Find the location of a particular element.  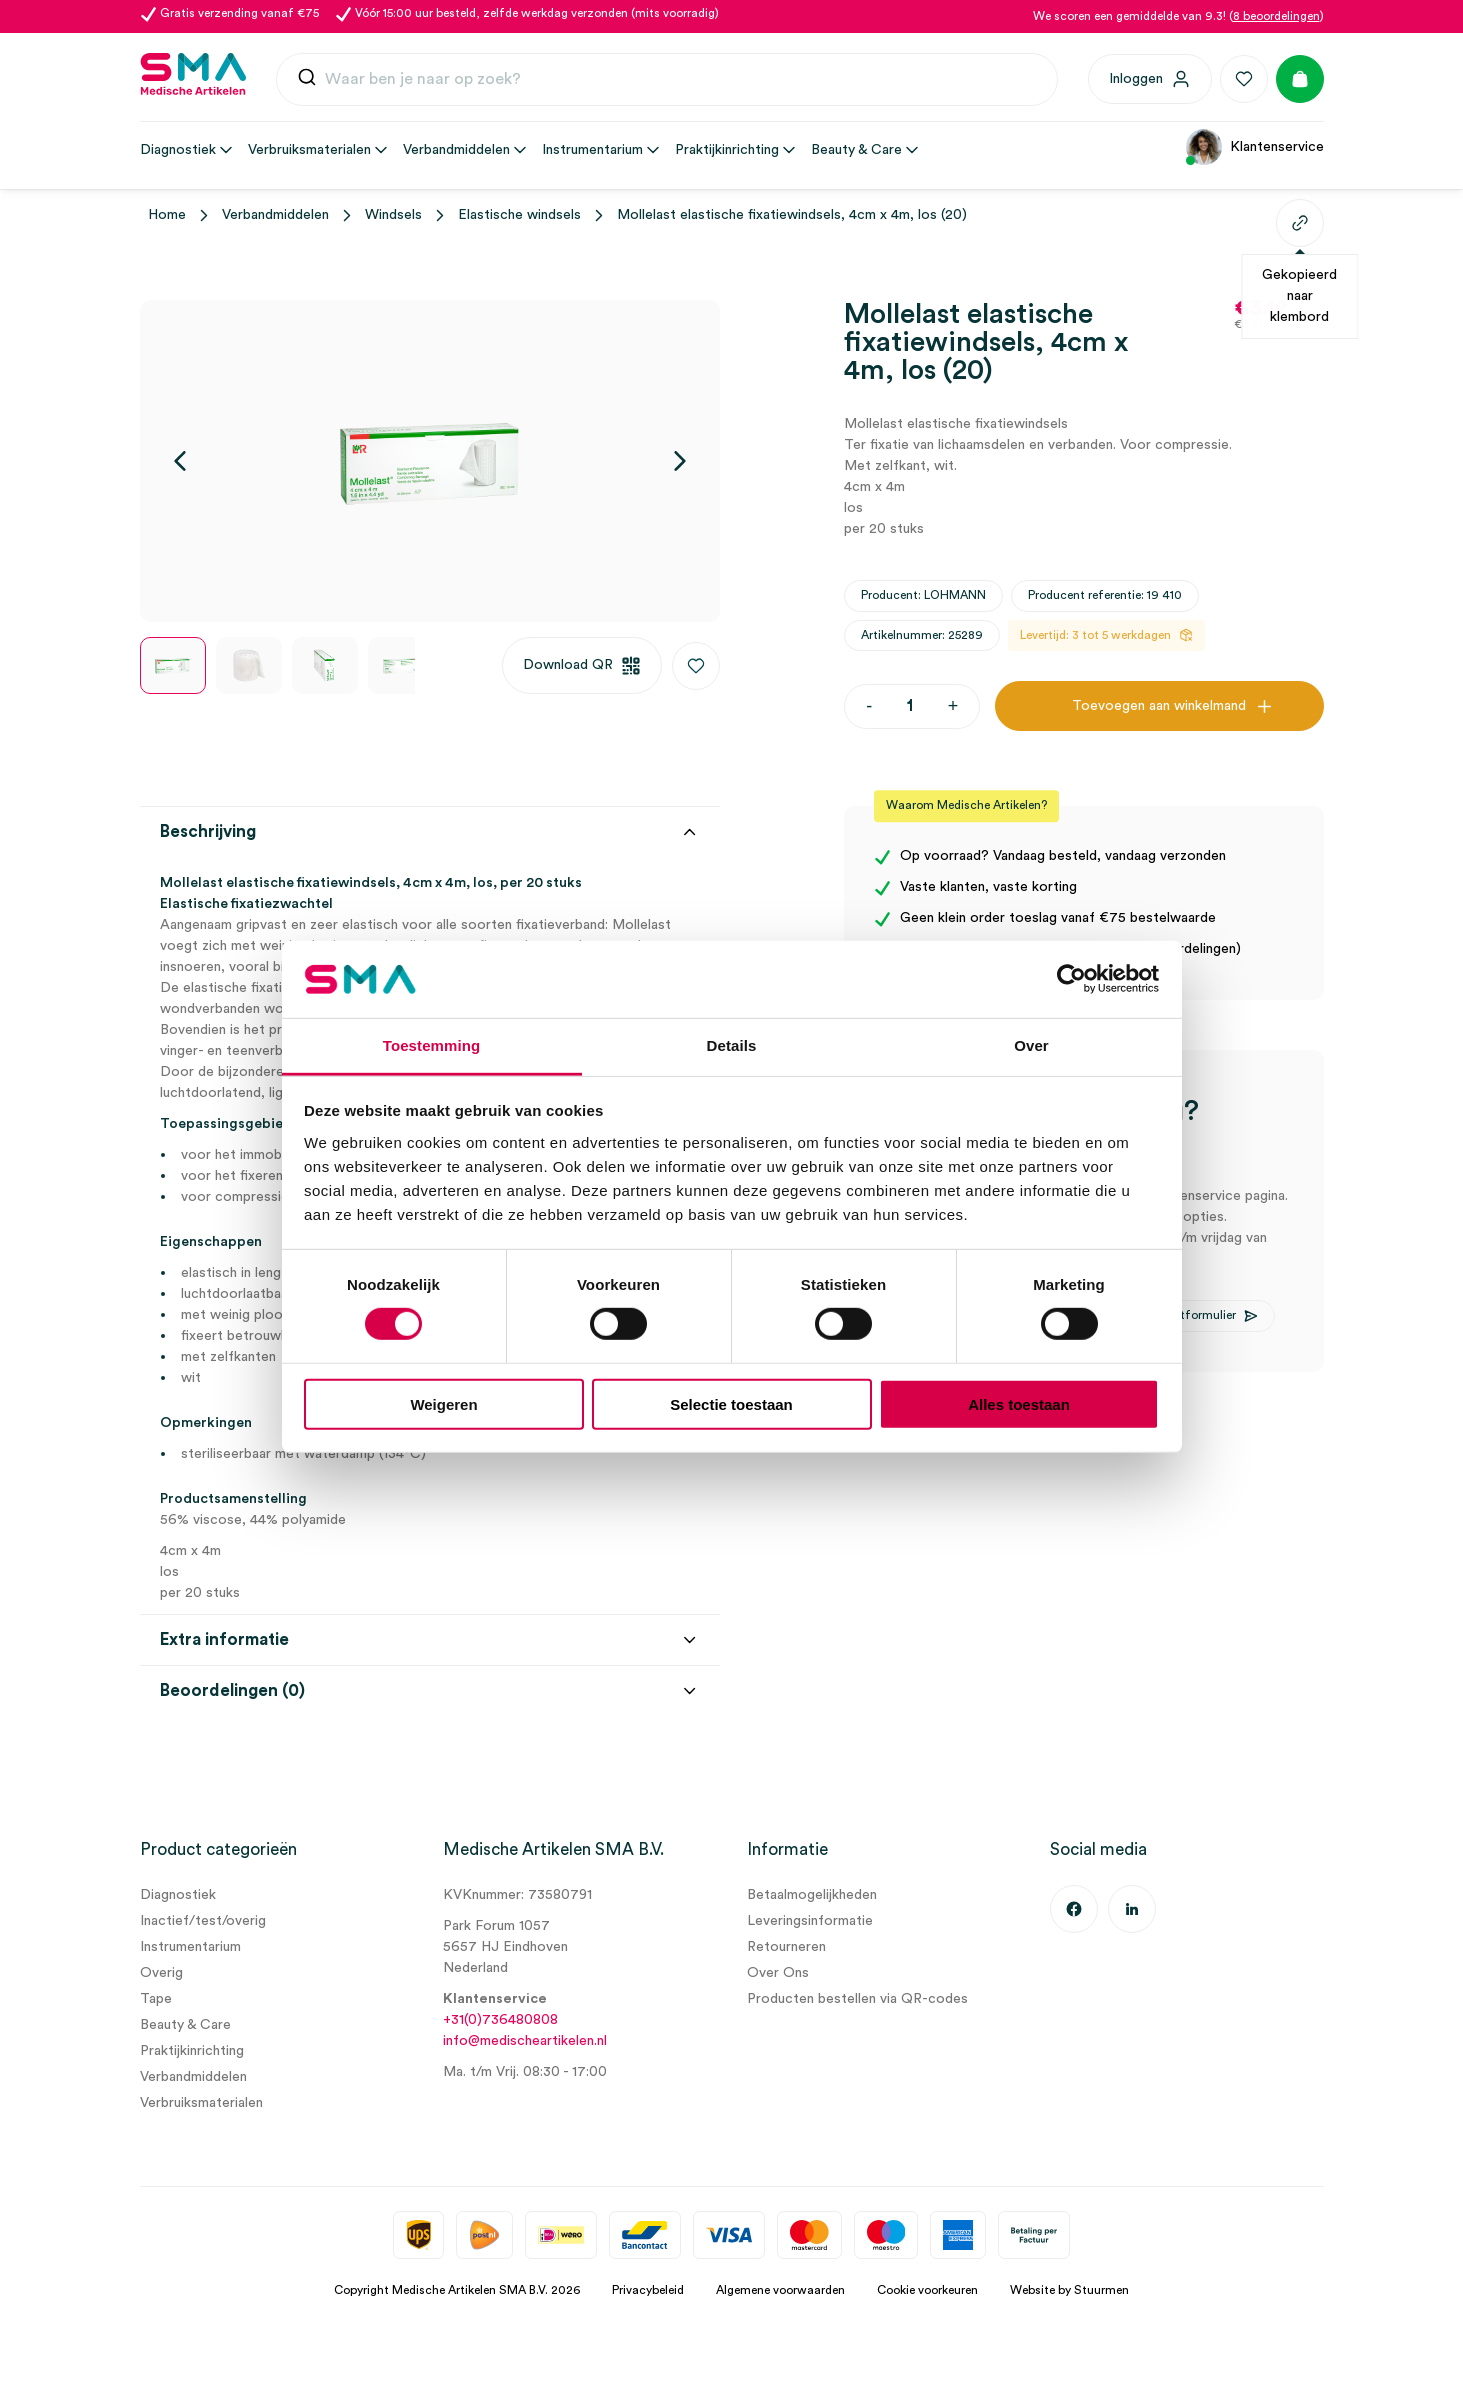

Retourneren is located at coordinates (786, 1947).